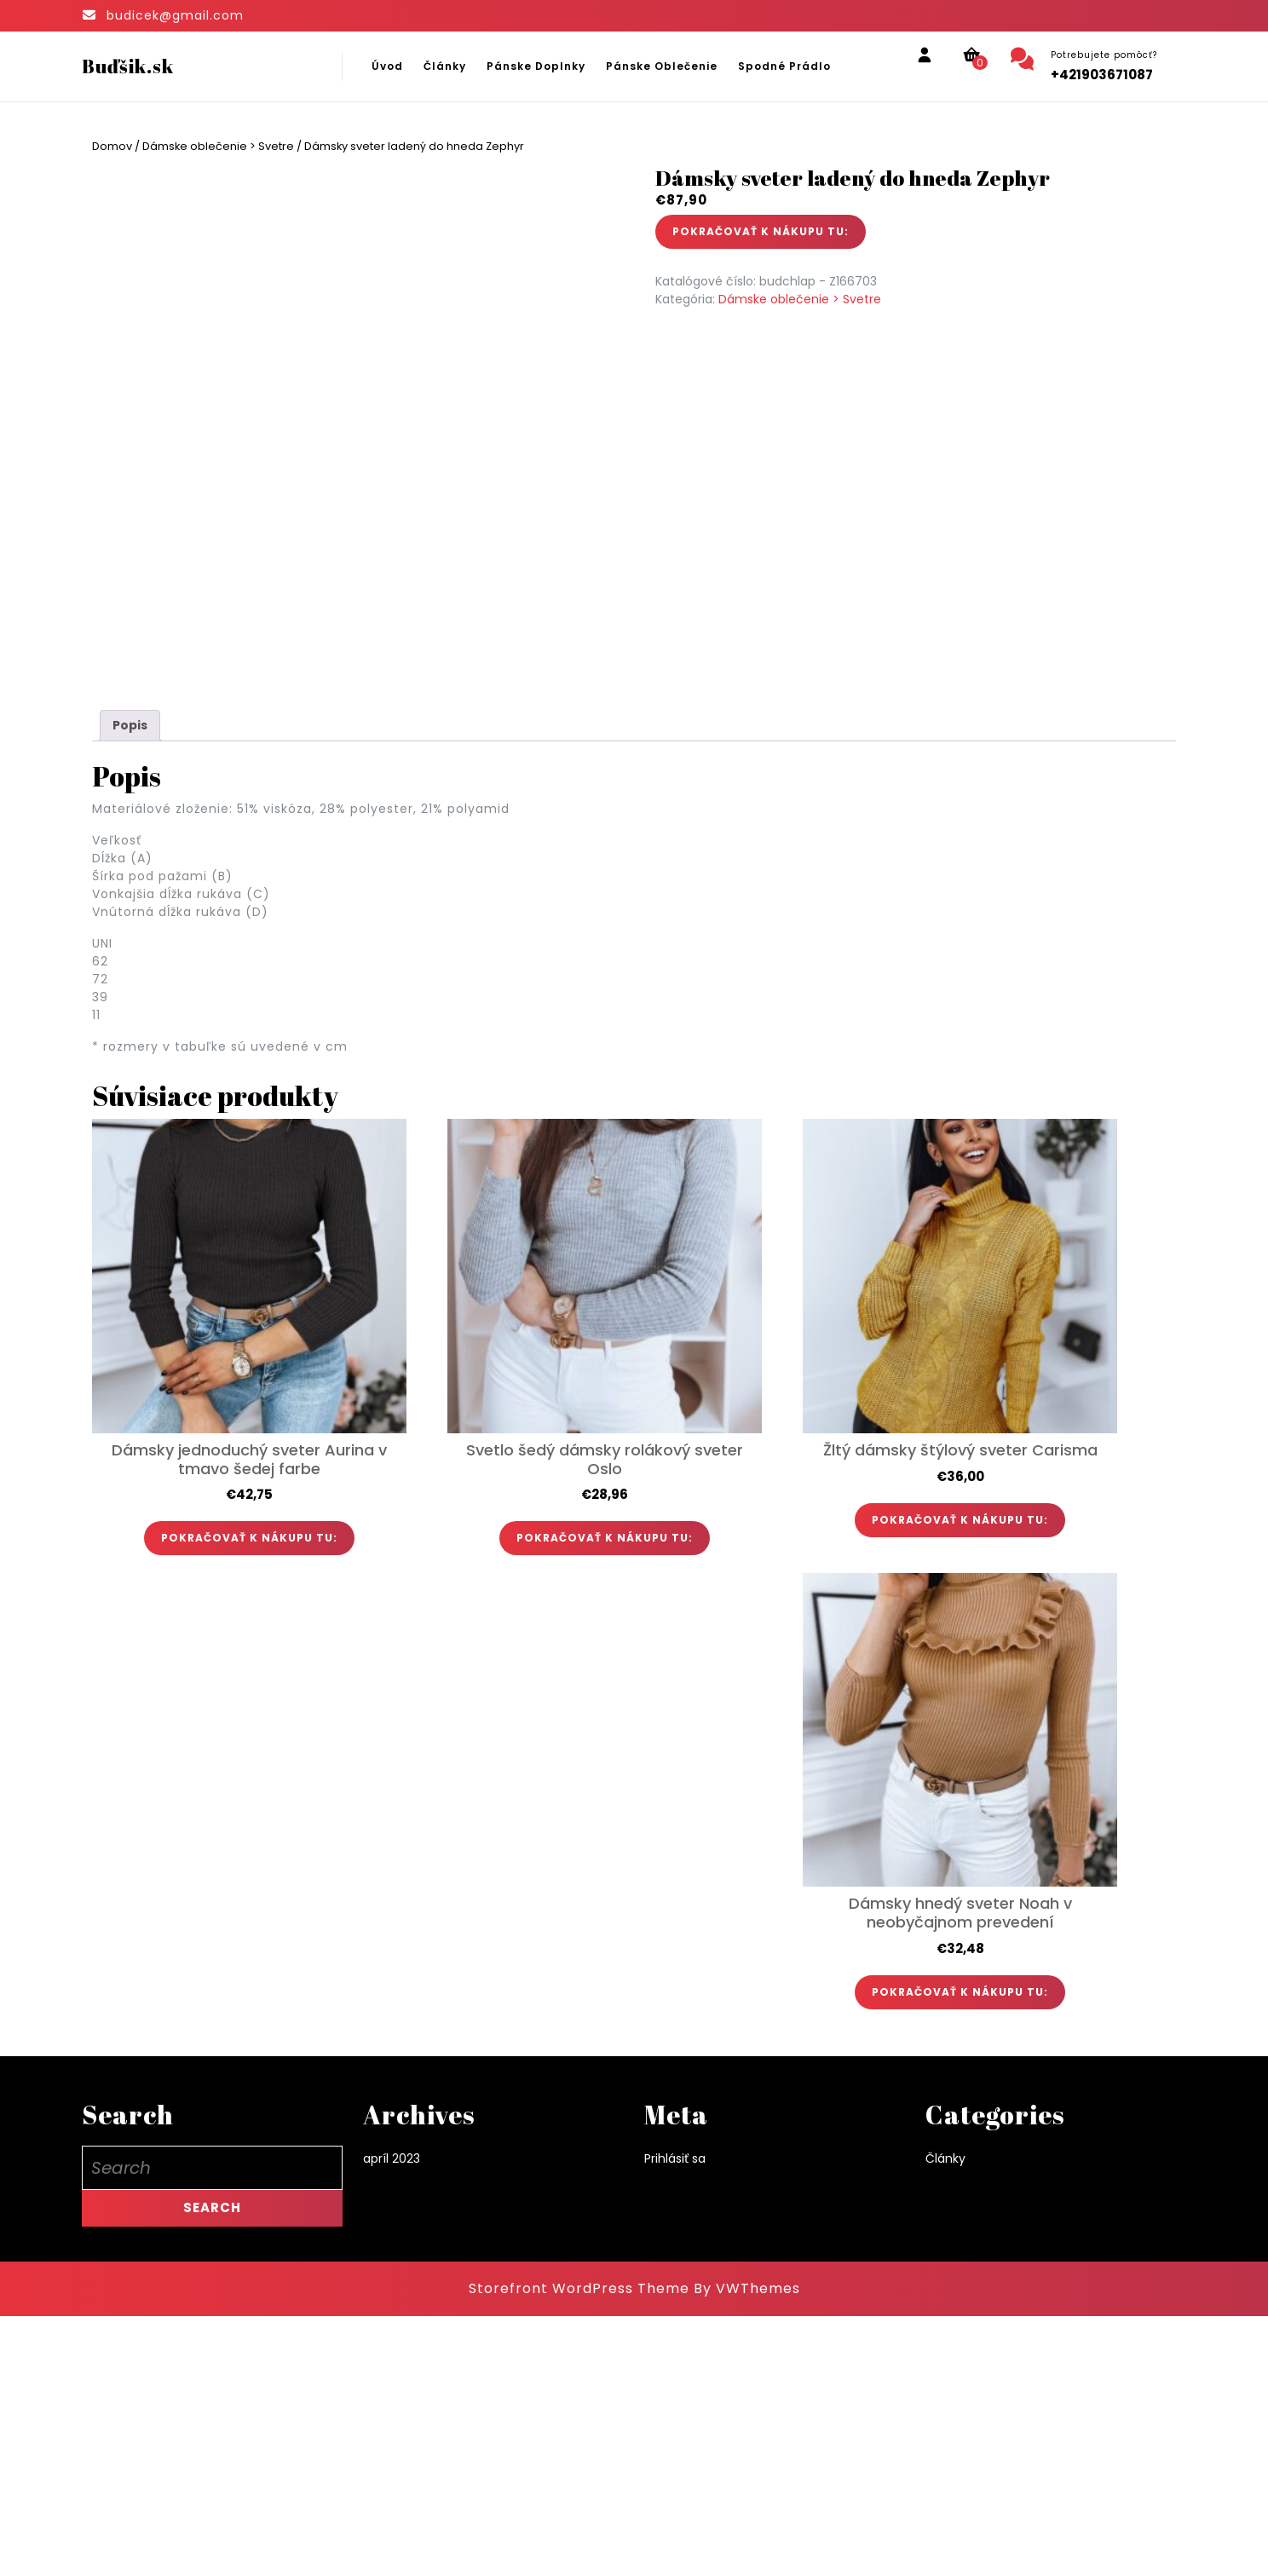 The image size is (1268, 2576). What do you see at coordinates (128, 66) in the screenshot?
I see `Buďšik.sk` at bounding box center [128, 66].